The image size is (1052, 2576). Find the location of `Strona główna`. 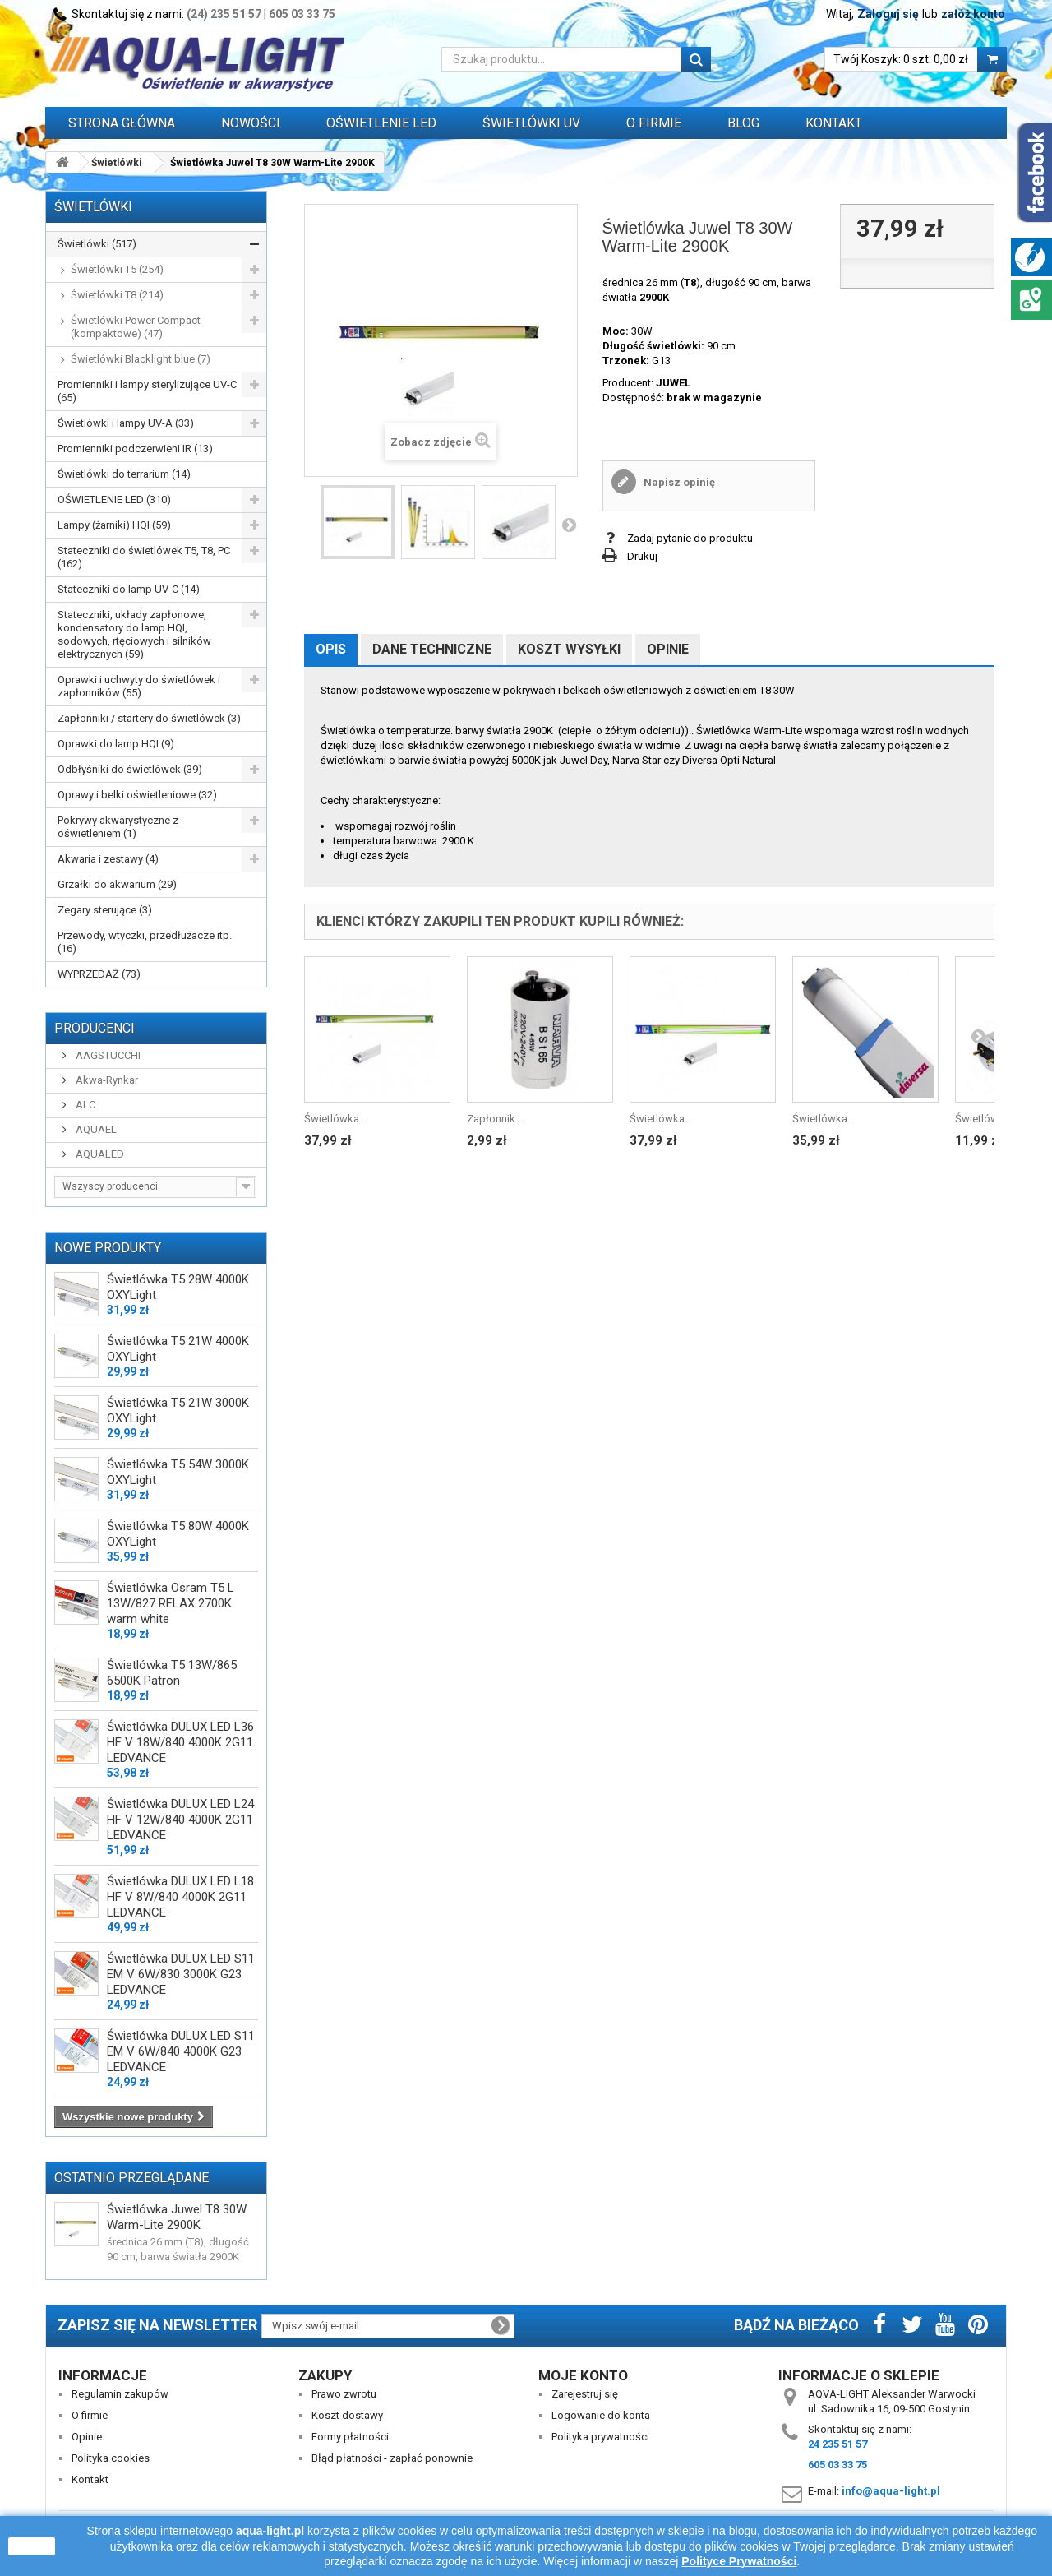

Strona główna is located at coordinates (121, 123).